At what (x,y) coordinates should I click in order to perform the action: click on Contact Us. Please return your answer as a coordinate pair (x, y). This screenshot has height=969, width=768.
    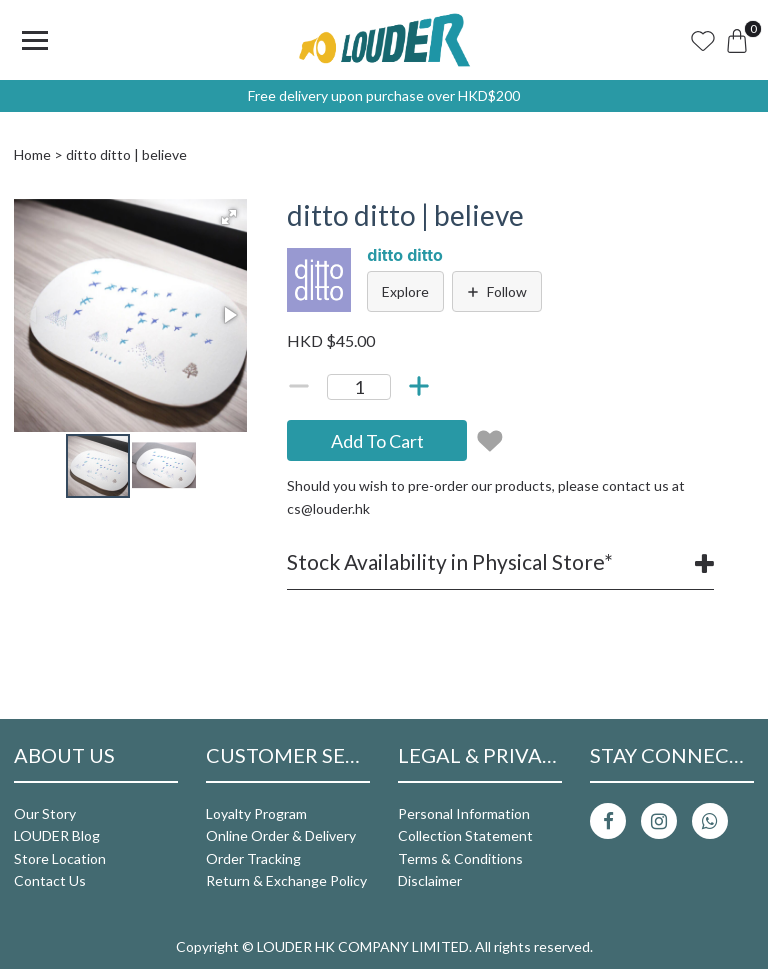
    Looking at the image, I should click on (50, 880).